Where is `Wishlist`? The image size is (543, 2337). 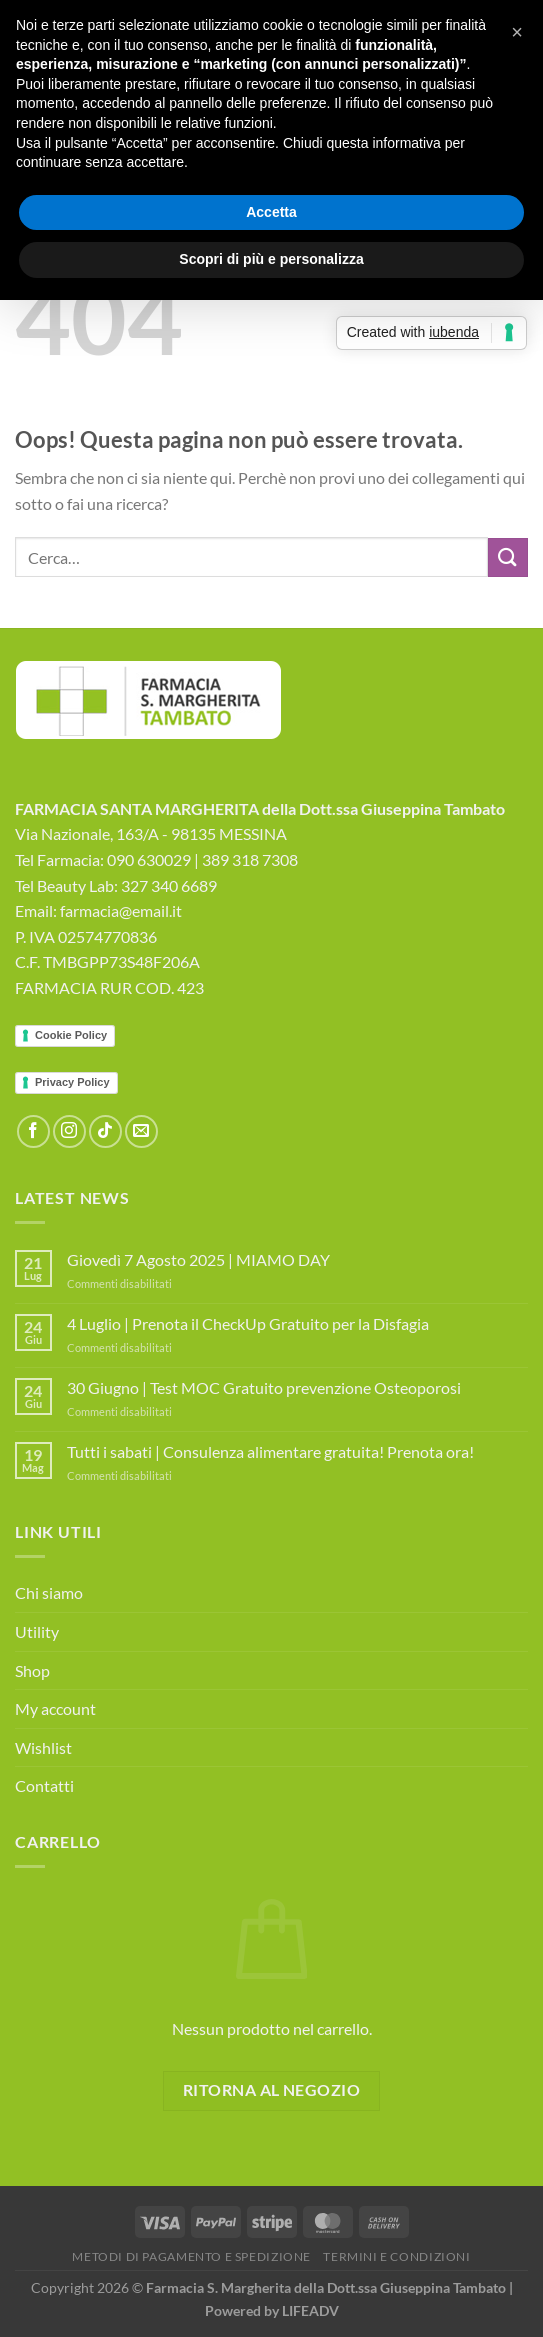
Wishlist is located at coordinates (43, 1747).